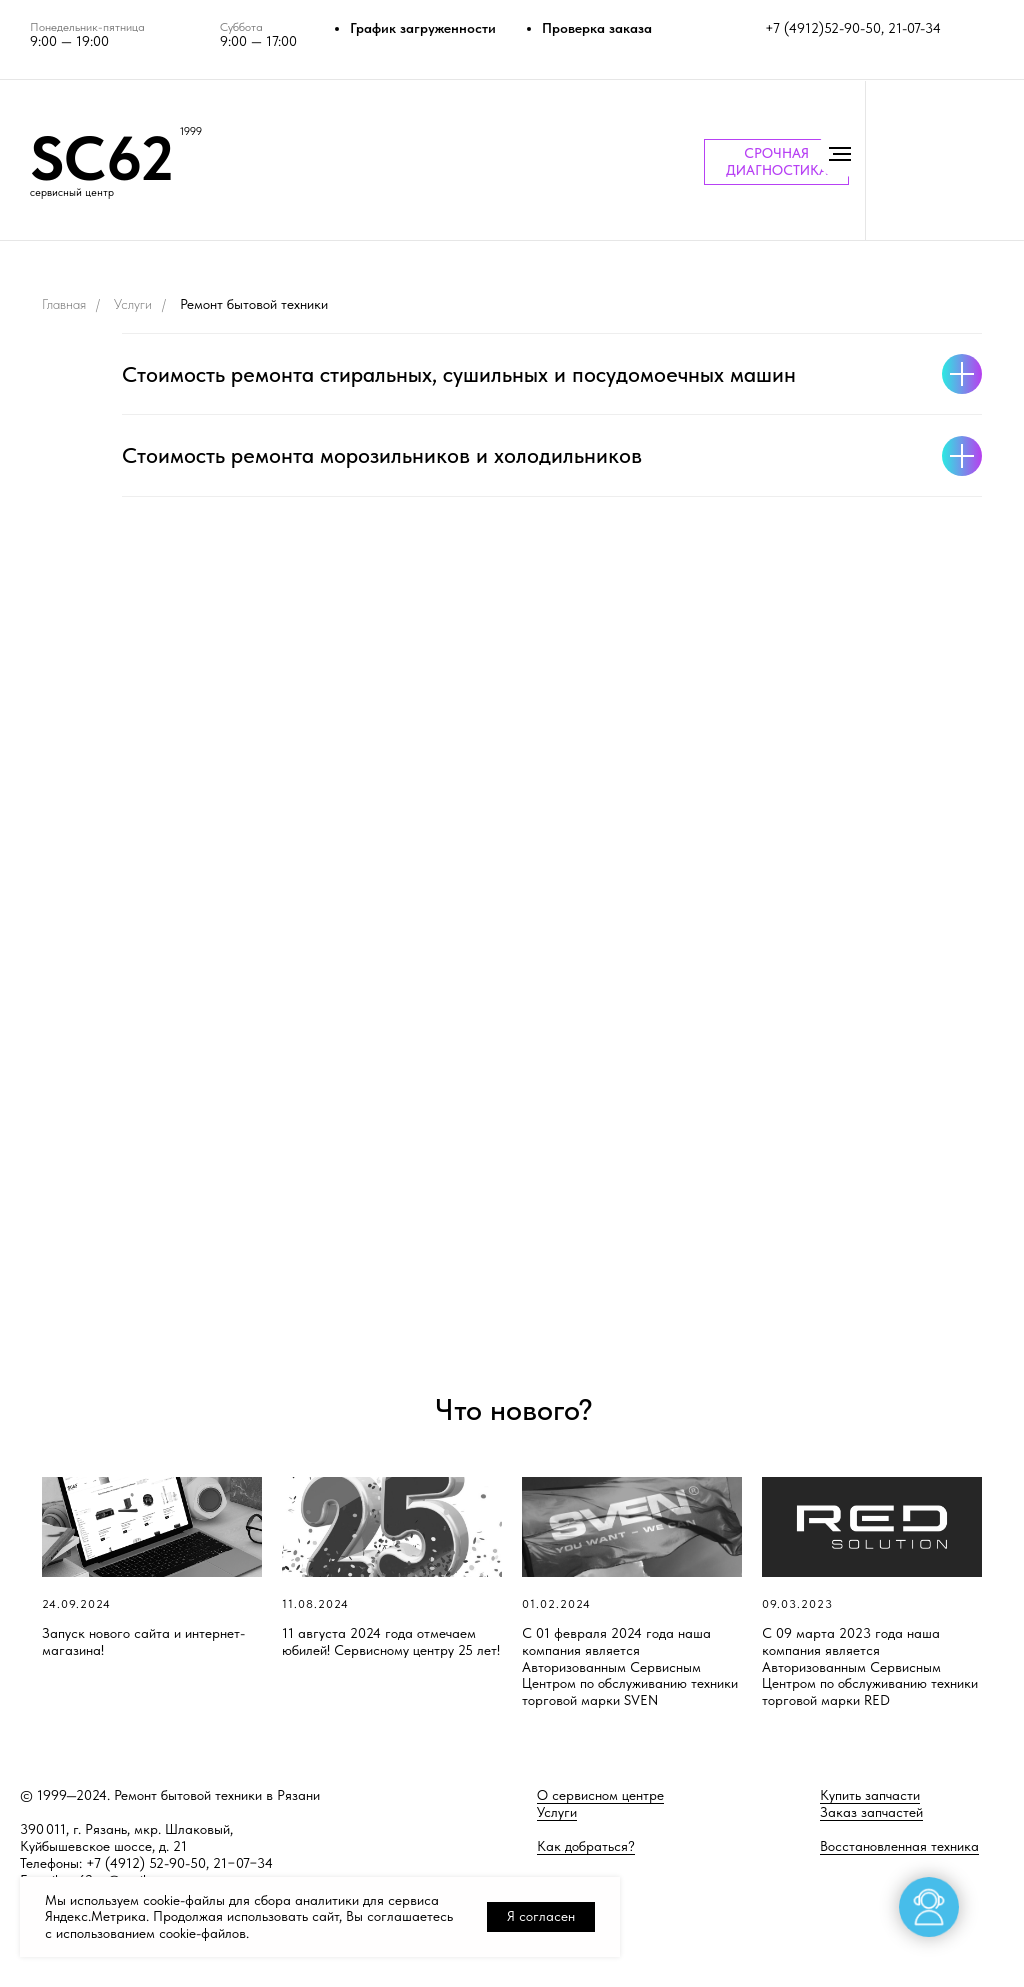 This screenshot has height=1987, width=1024. I want to click on Как добраться?, so click(586, 1846).